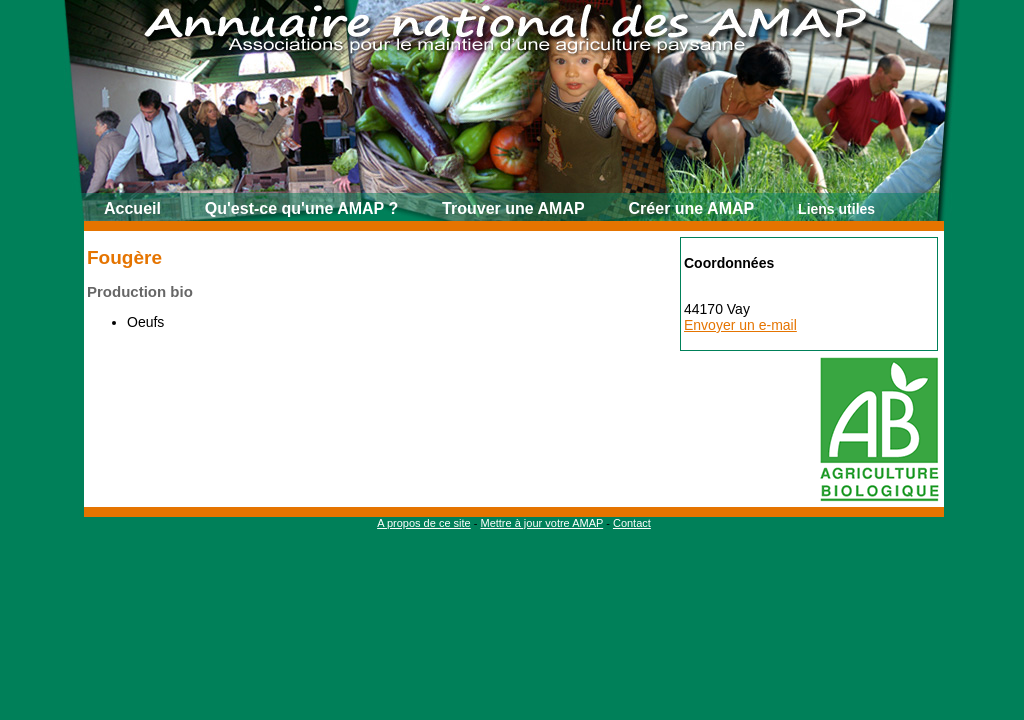 This screenshot has height=720, width=1024. Describe the element at coordinates (836, 209) in the screenshot. I see `Liens utiles` at that location.